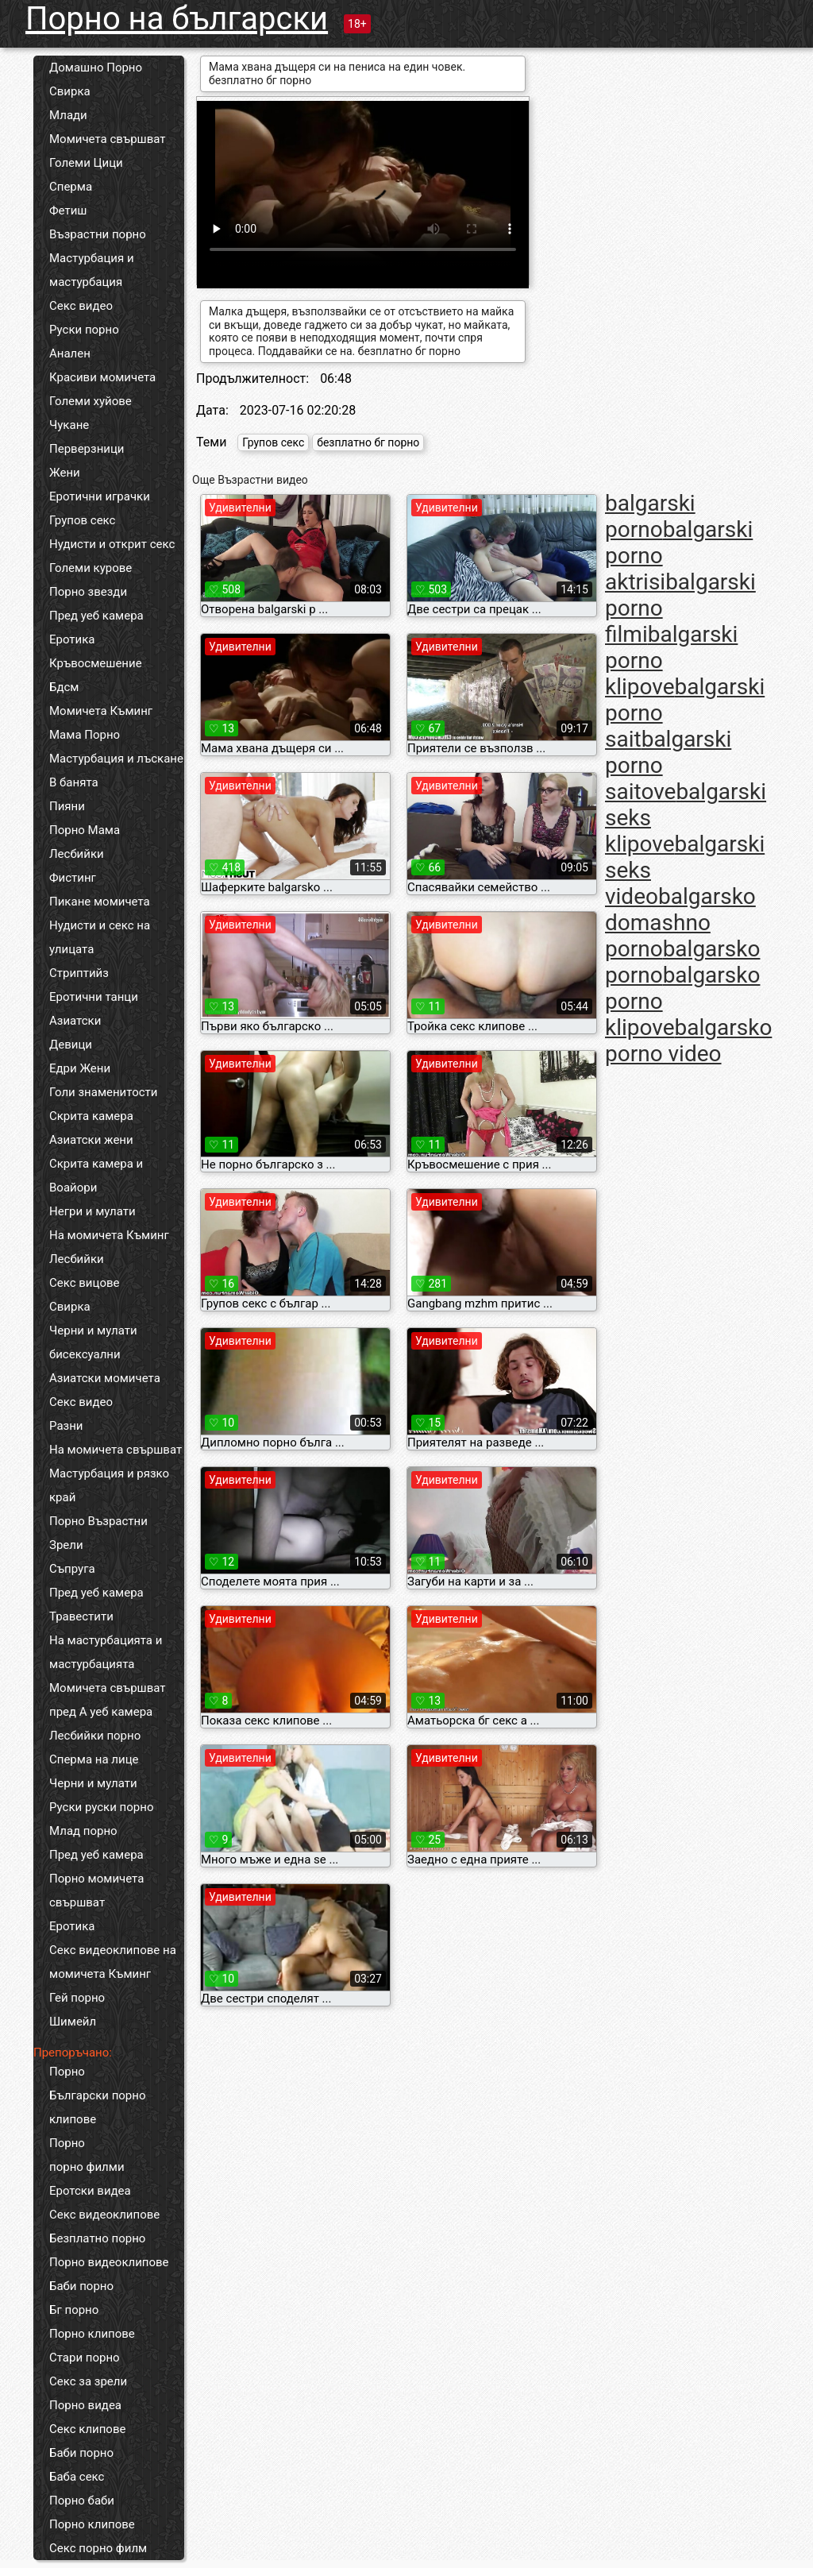 Image resolution: width=813 pixels, height=2576 pixels. I want to click on Секс за зрели, so click(88, 2381).